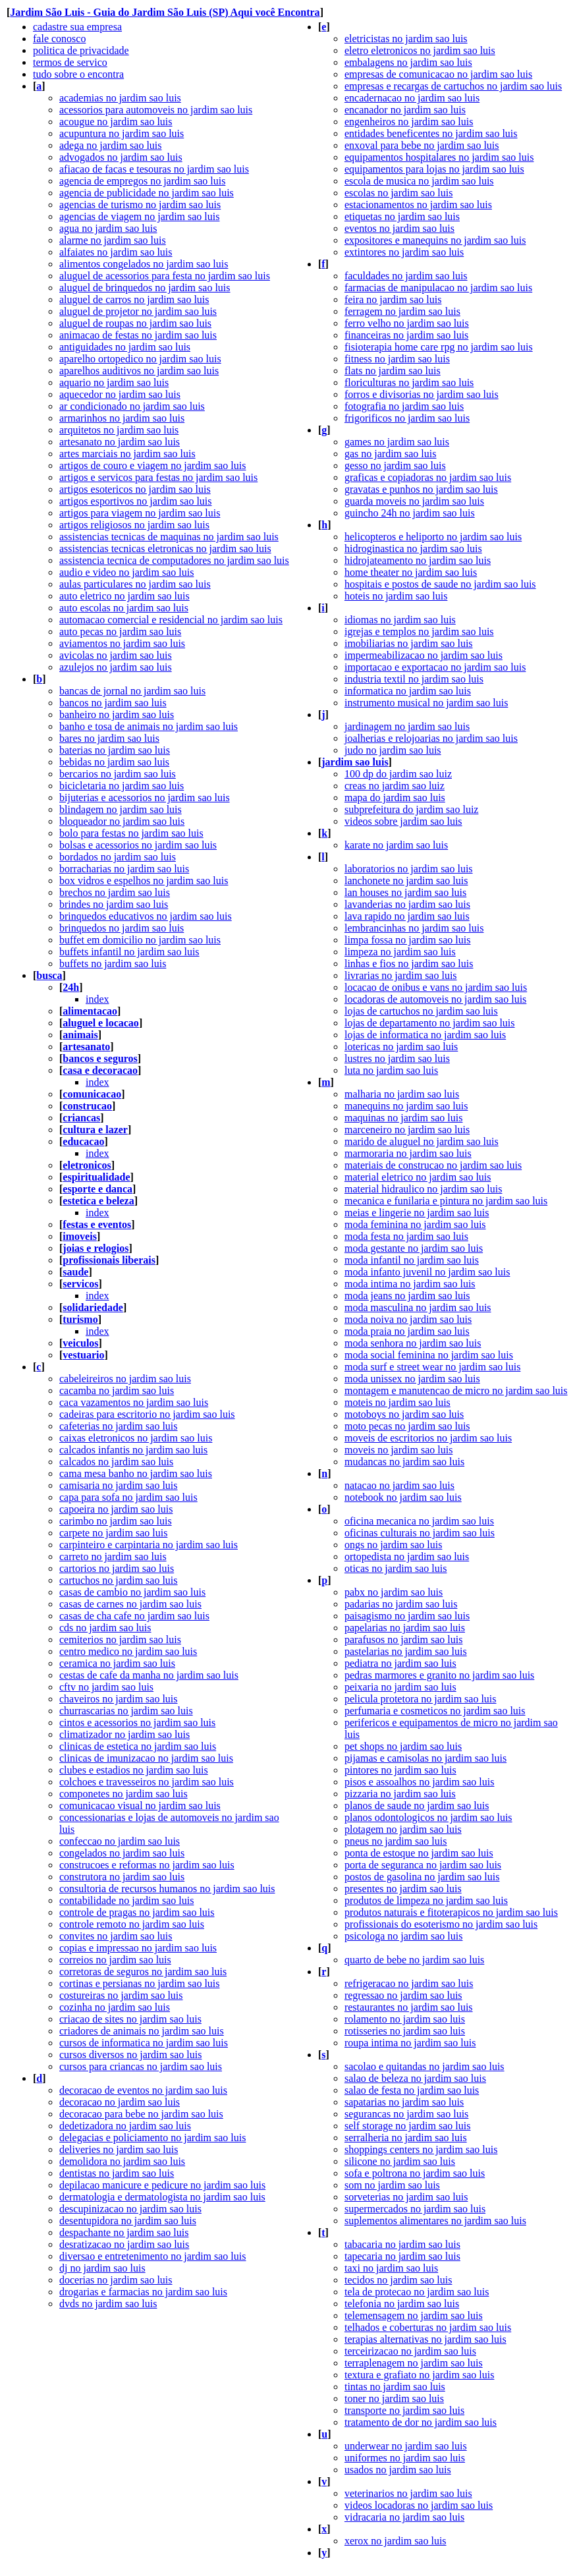 The height and width of the screenshot is (2576, 575). I want to click on ferro velho no jardim sao luis, so click(406, 323).